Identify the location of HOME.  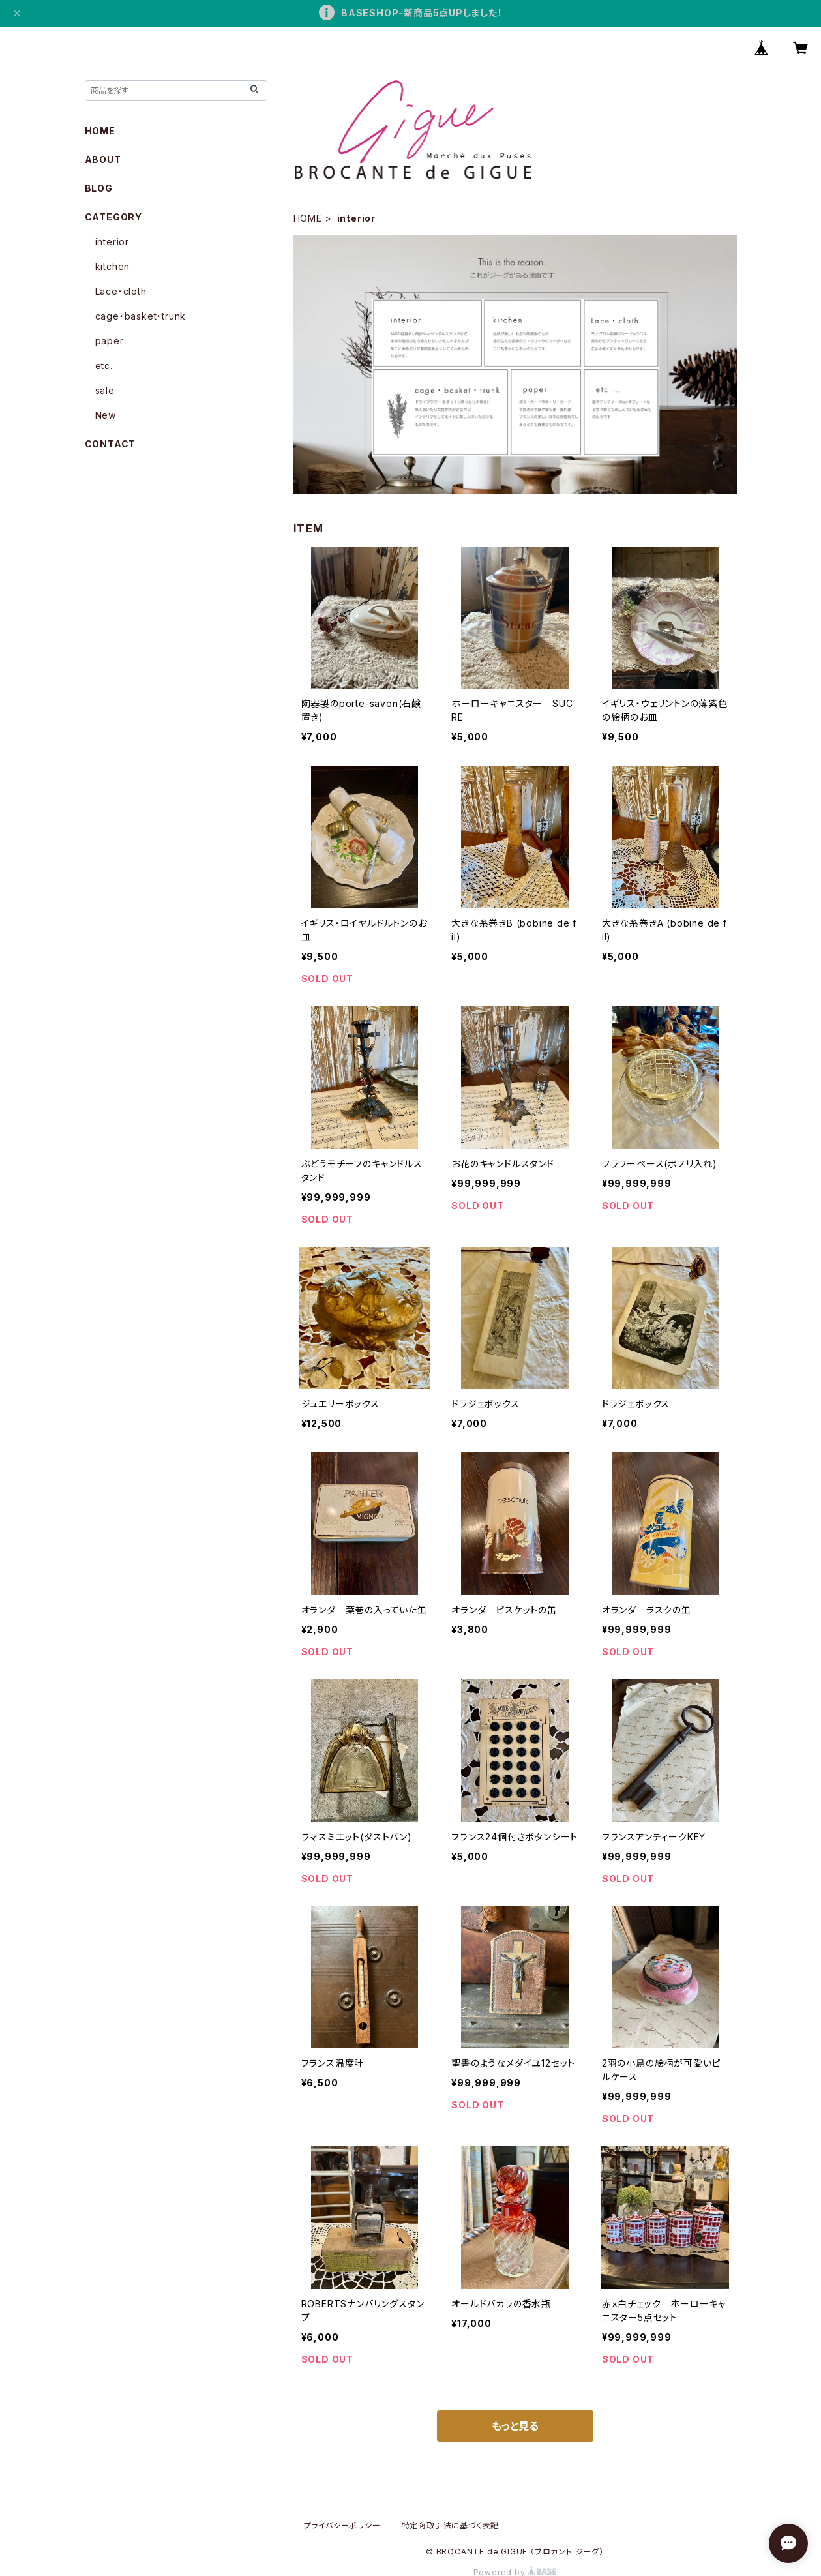
(307, 218).